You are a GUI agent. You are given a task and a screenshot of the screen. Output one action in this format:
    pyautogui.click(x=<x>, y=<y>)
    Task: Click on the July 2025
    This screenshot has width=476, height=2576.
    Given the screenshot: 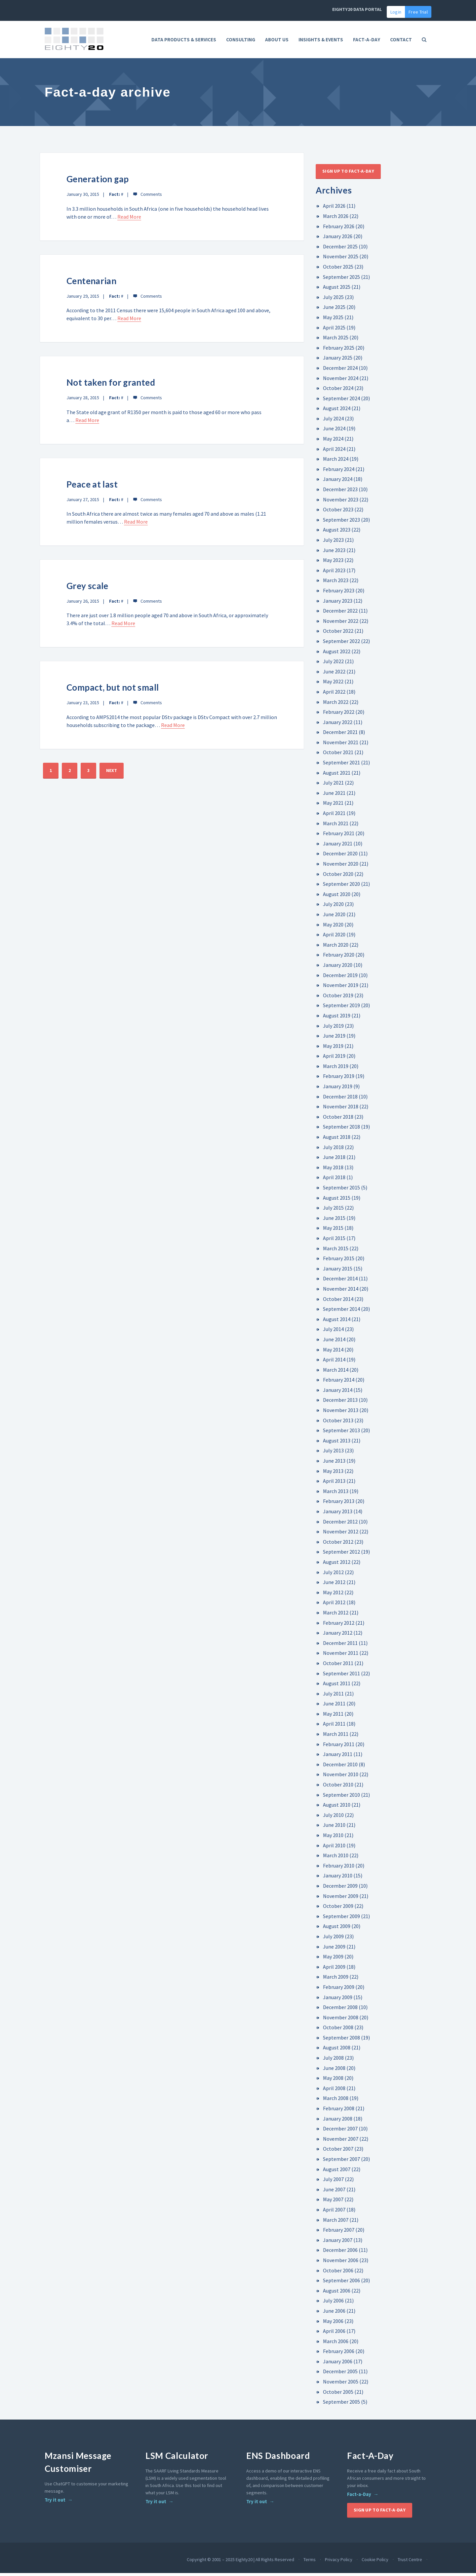 What is the action you would take?
    pyautogui.click(x=333, y=300)
    